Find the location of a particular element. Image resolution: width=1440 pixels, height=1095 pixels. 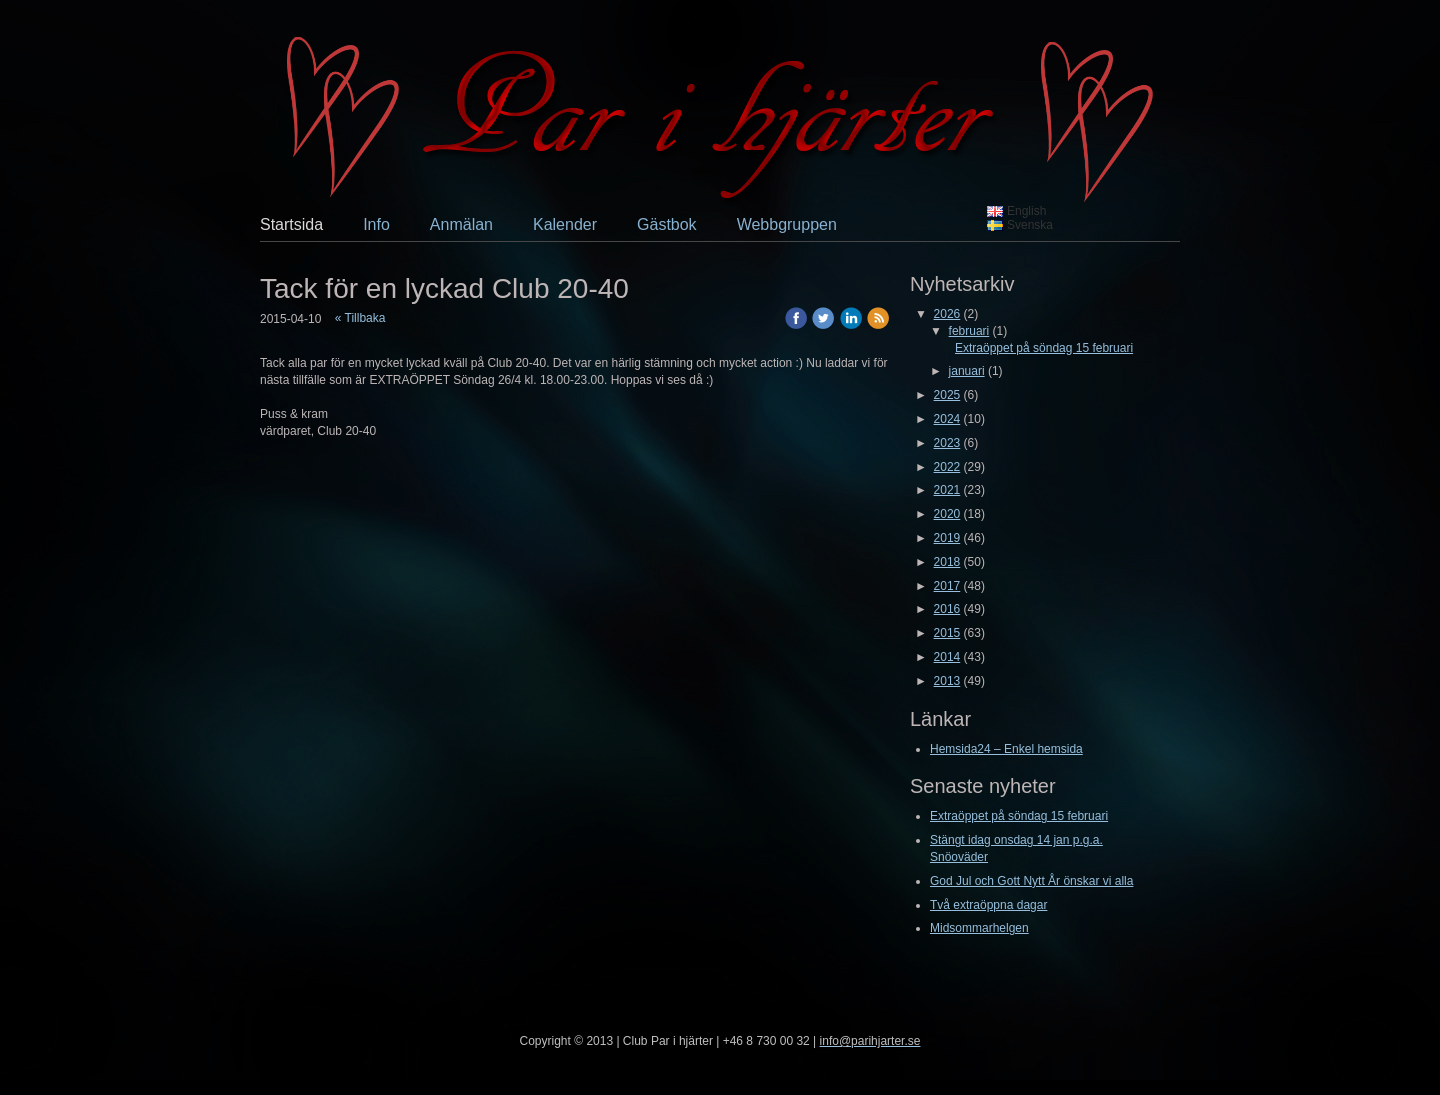

Startsida is located at coordinates (291, 224).